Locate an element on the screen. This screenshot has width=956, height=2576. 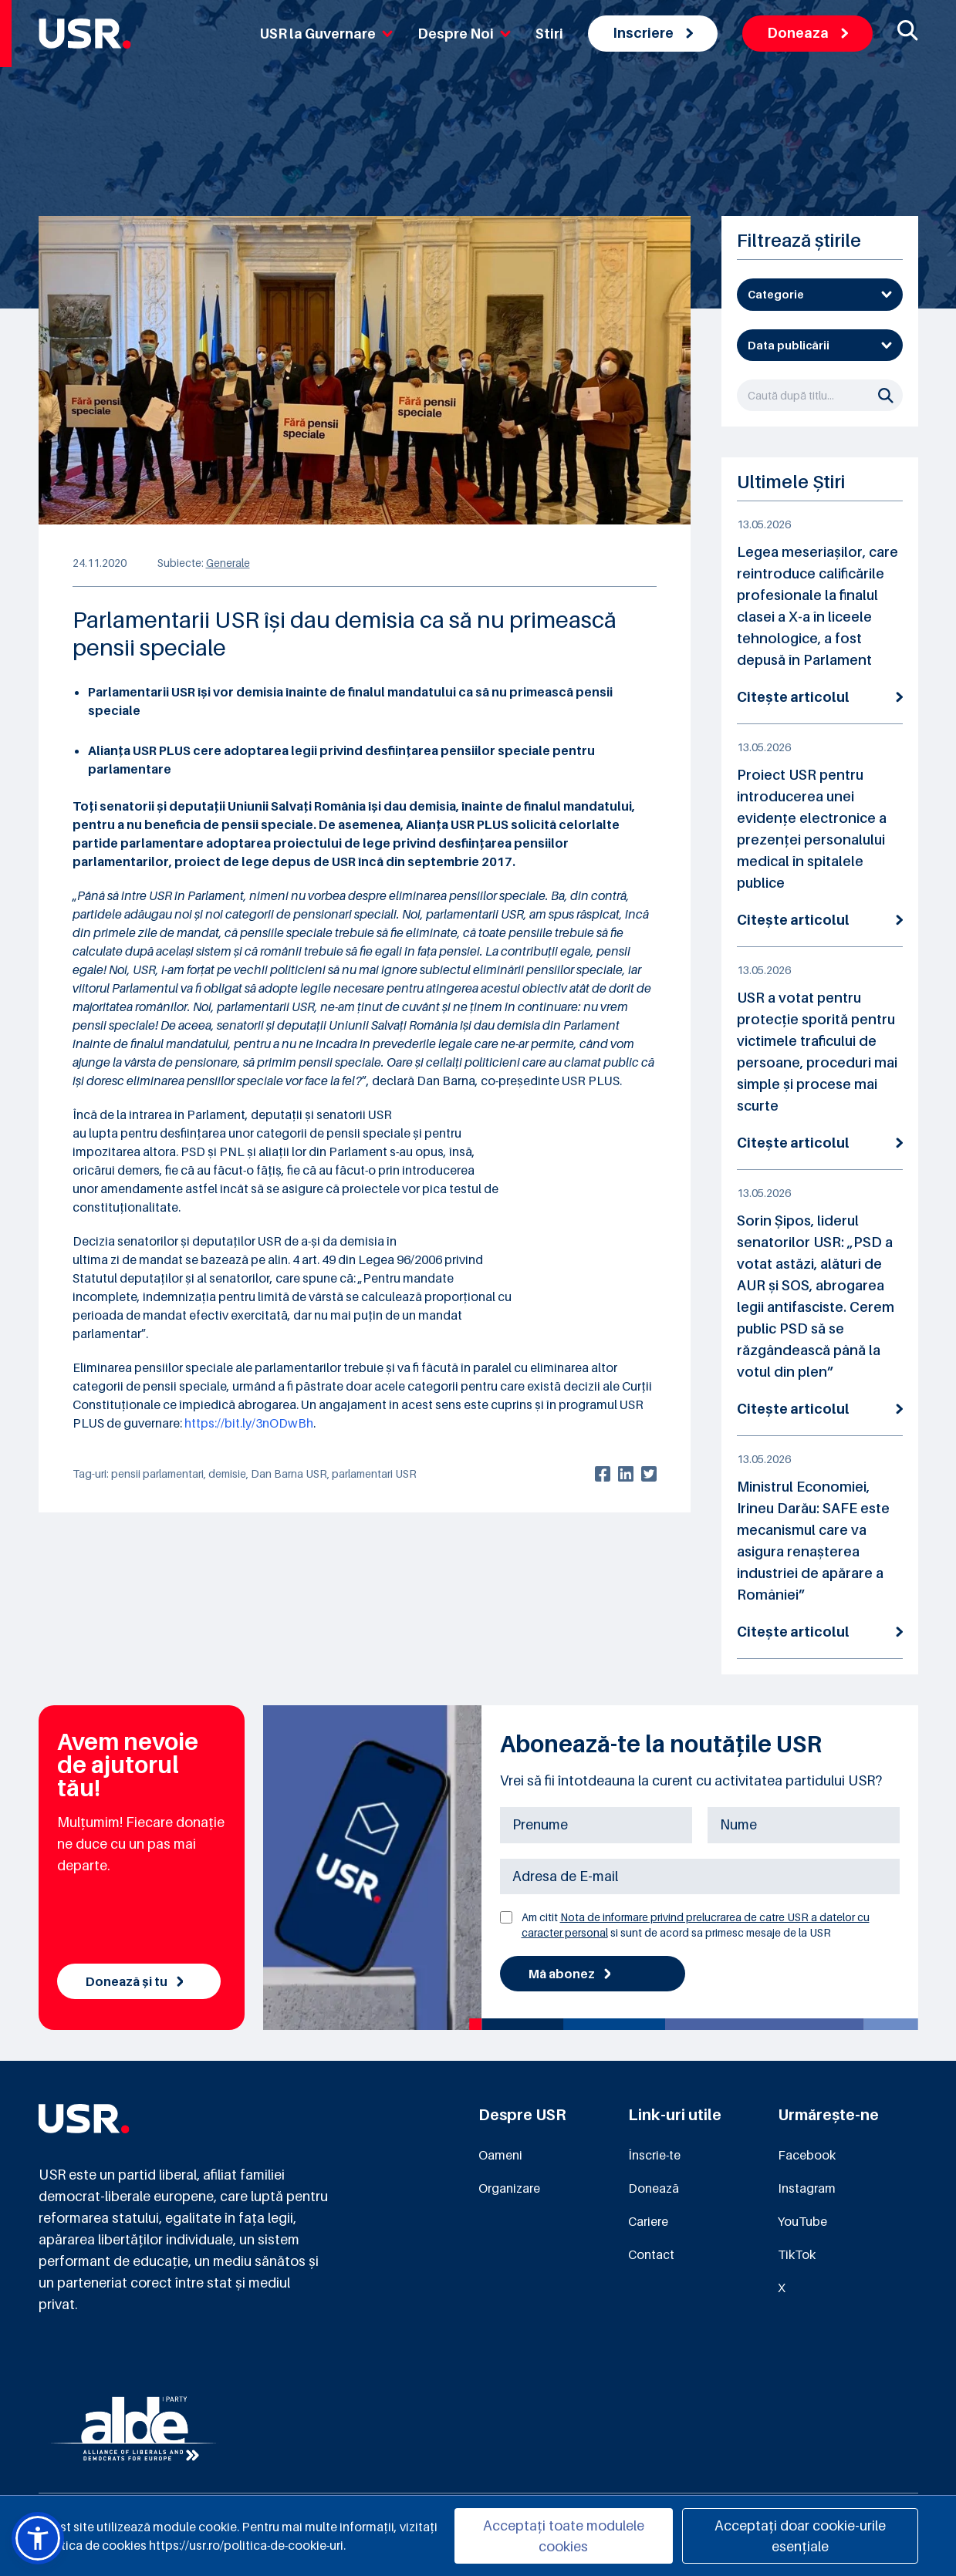
[button] is located at coordinates (37, 2538).